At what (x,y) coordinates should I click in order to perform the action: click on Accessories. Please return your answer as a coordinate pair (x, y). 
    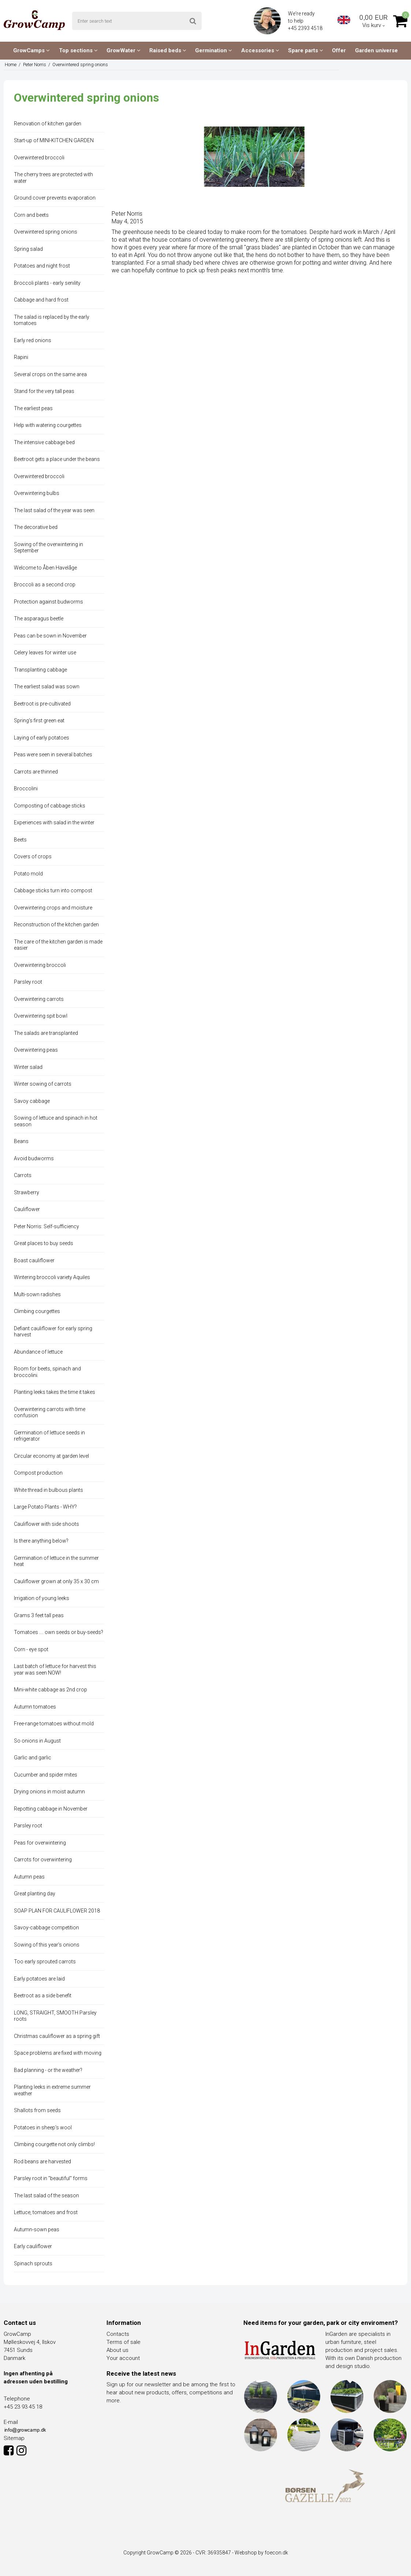
    Looking at the image, I should click on (260, 50).